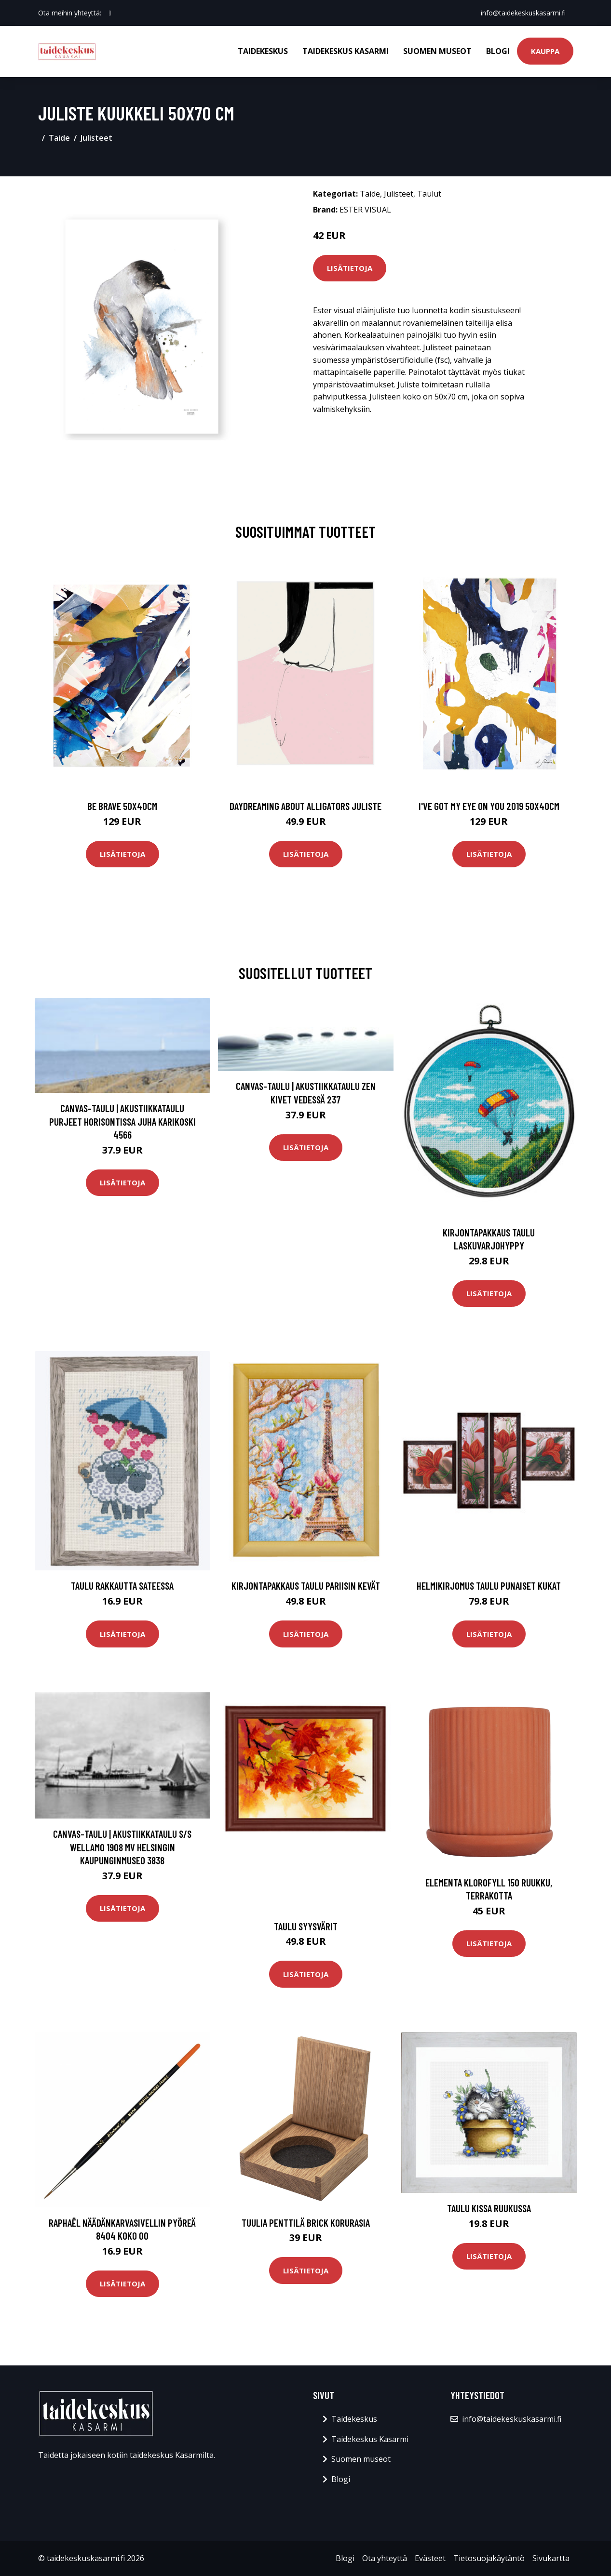  What do you see at coordinates (305, 1586) in the screenshot?
I see `Kirjontapakkaus Taulu Pariisin kevät` at bounding box center [305, 1586].